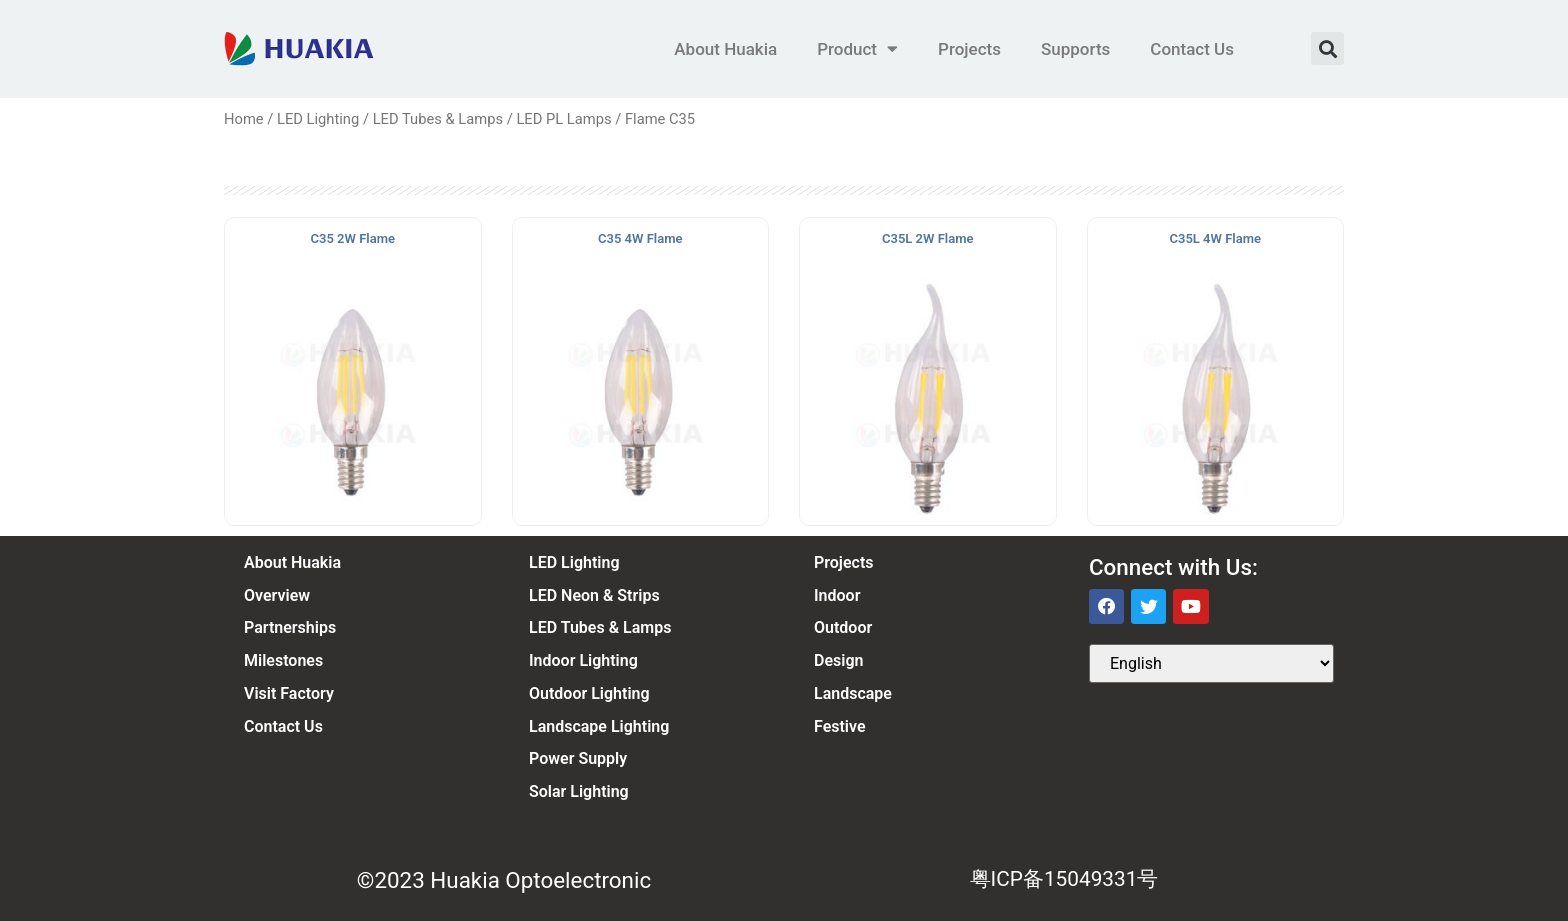  Describe the element at coordinates (1075, 49) in the screenshot. I see `Supports` at that location.